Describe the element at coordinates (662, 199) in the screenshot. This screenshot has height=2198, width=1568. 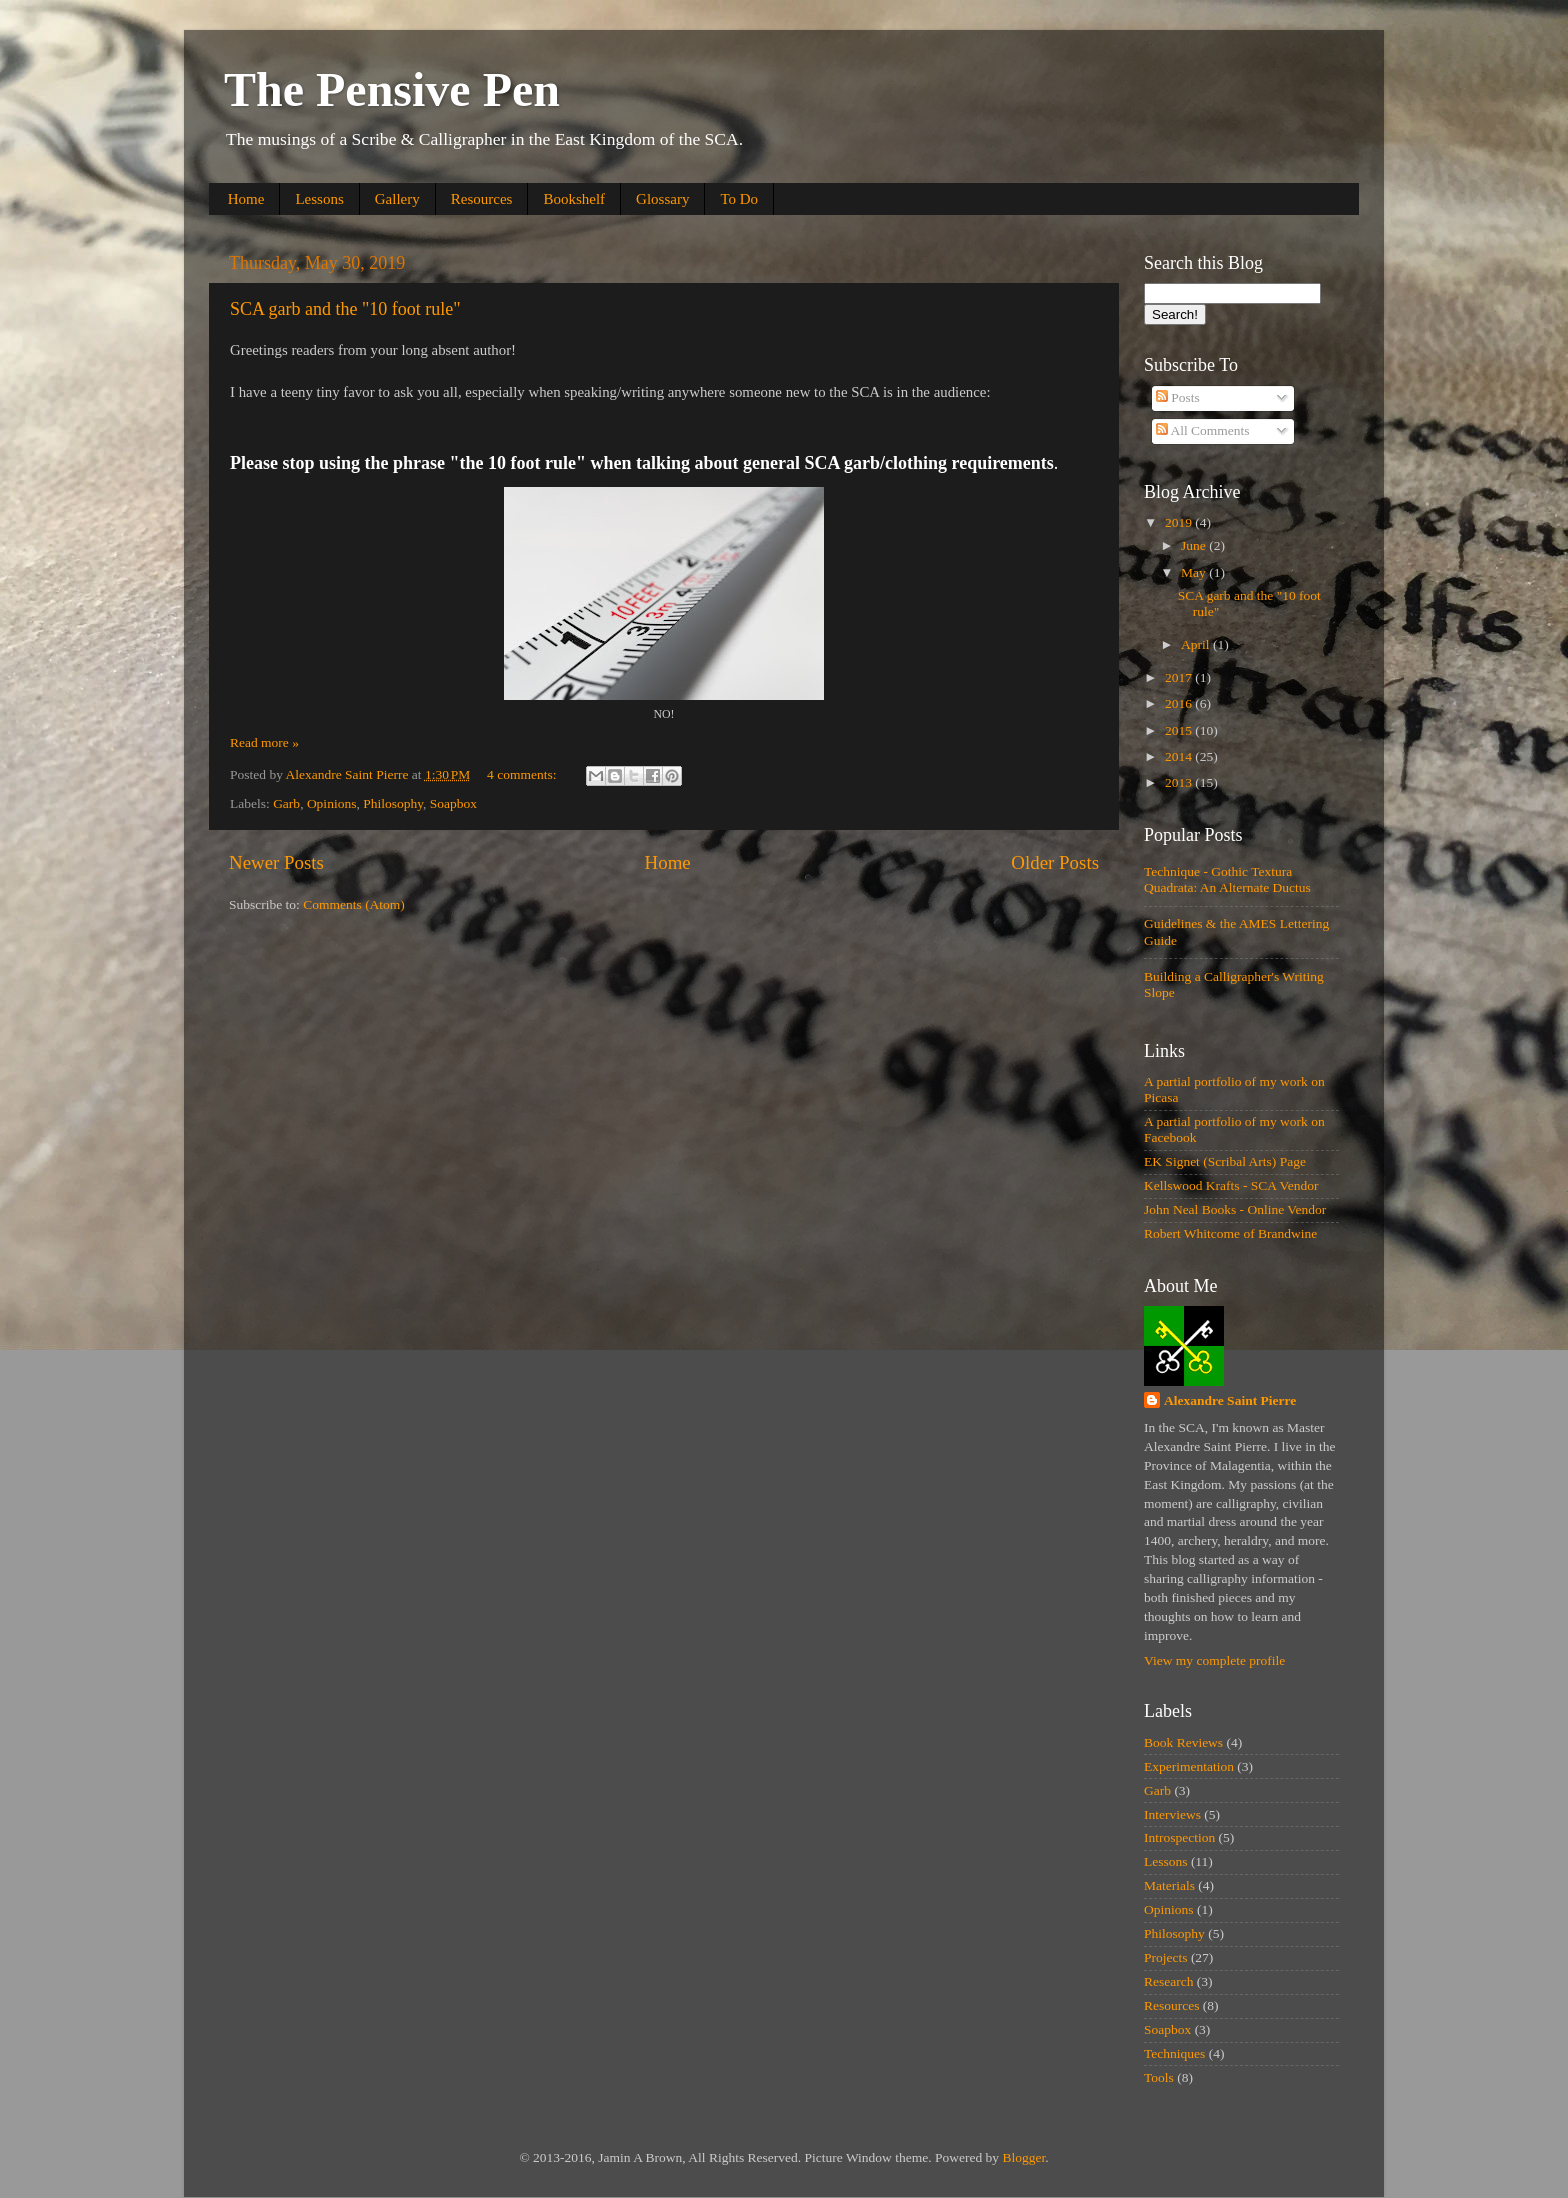
I see `Glossary` at that location.